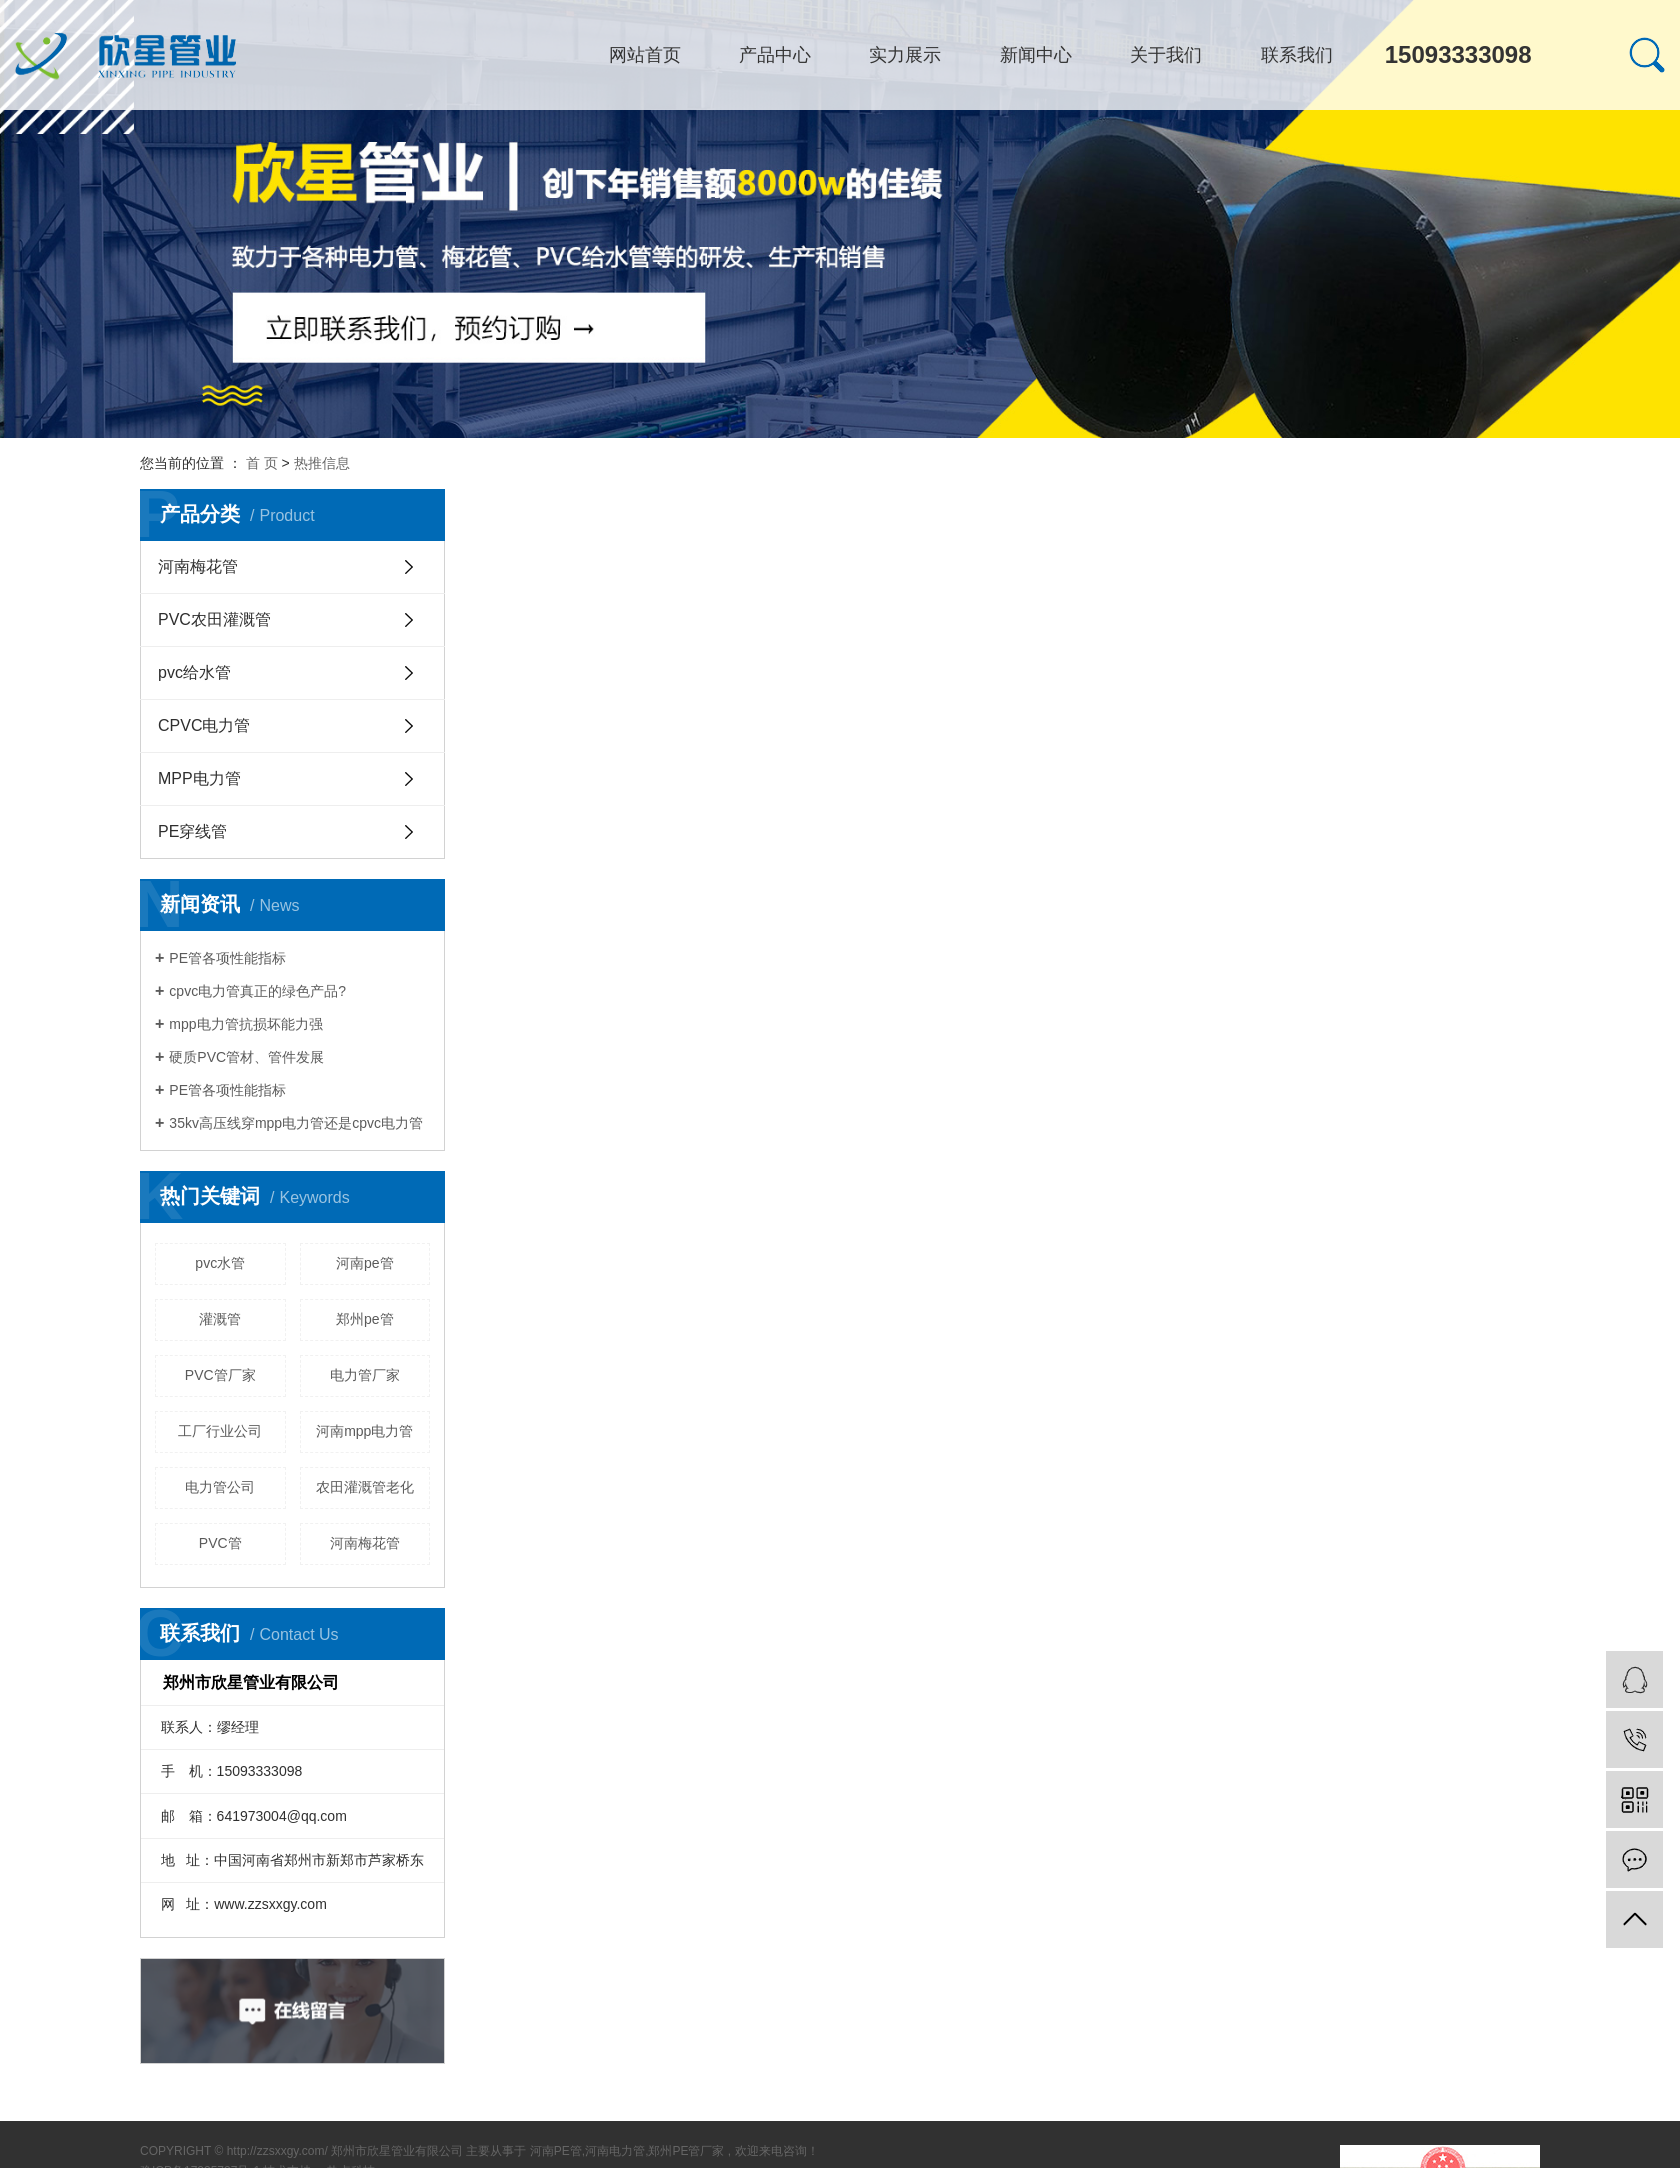  Describe the element at coordinates (257, 991) in the screenshot. I see `cpvc电力管真正的绿色产品?` at that location.